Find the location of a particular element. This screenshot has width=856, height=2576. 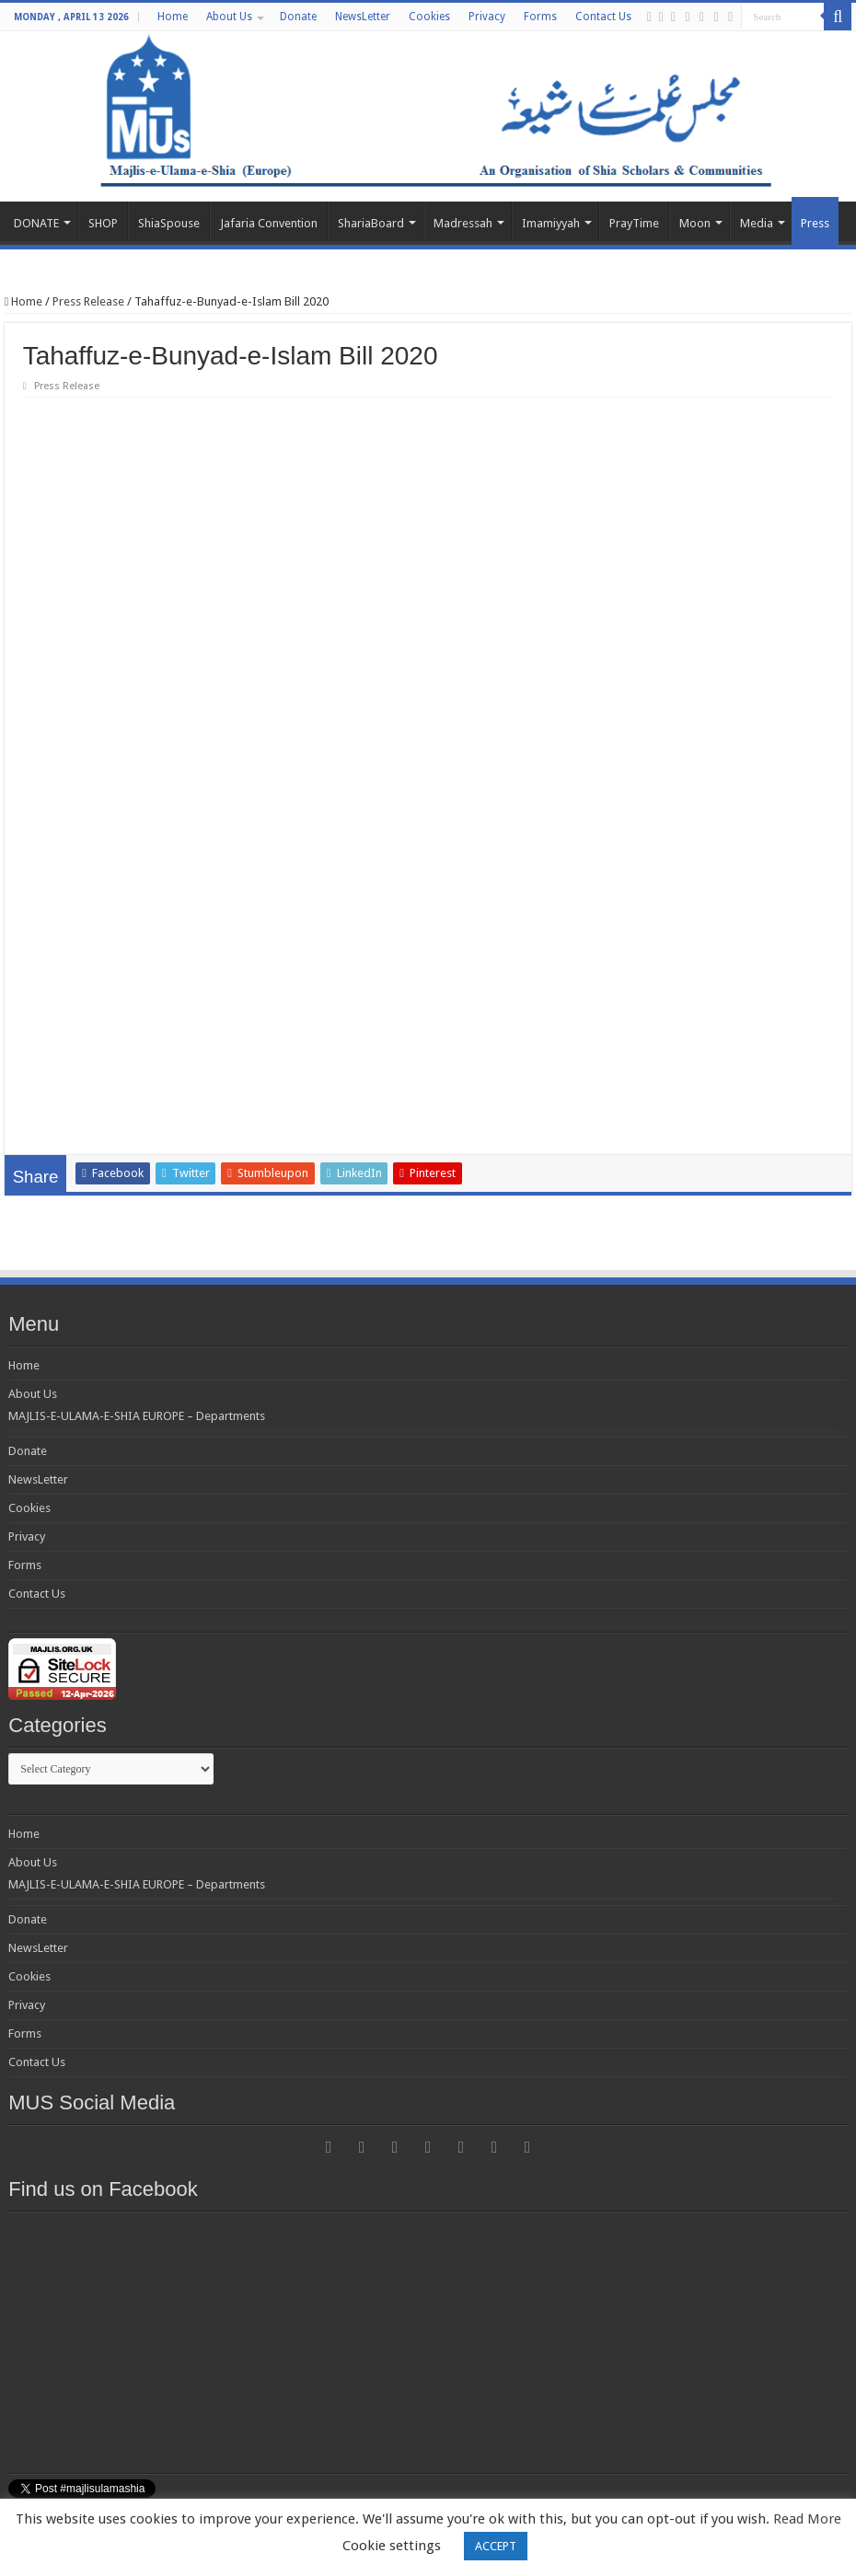

Press Release is located at coordinates (88, 301).